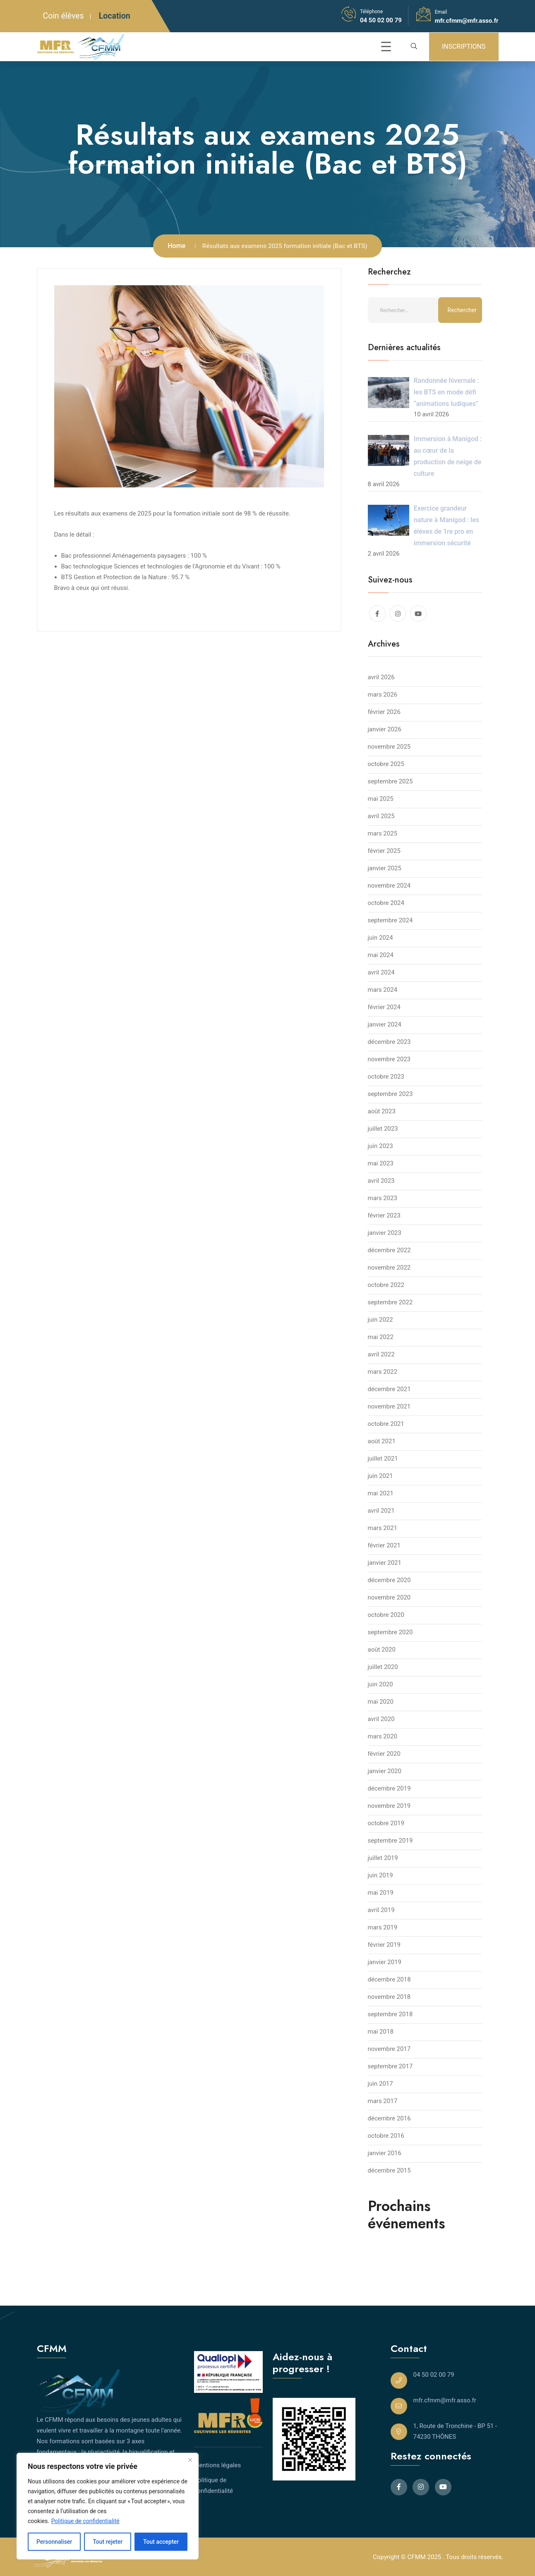 The height and width of the screenshot is (2576, 535). Describe the element at coordinates (389, 1042) in the screenshot. I see `décembre 2023` at that location.